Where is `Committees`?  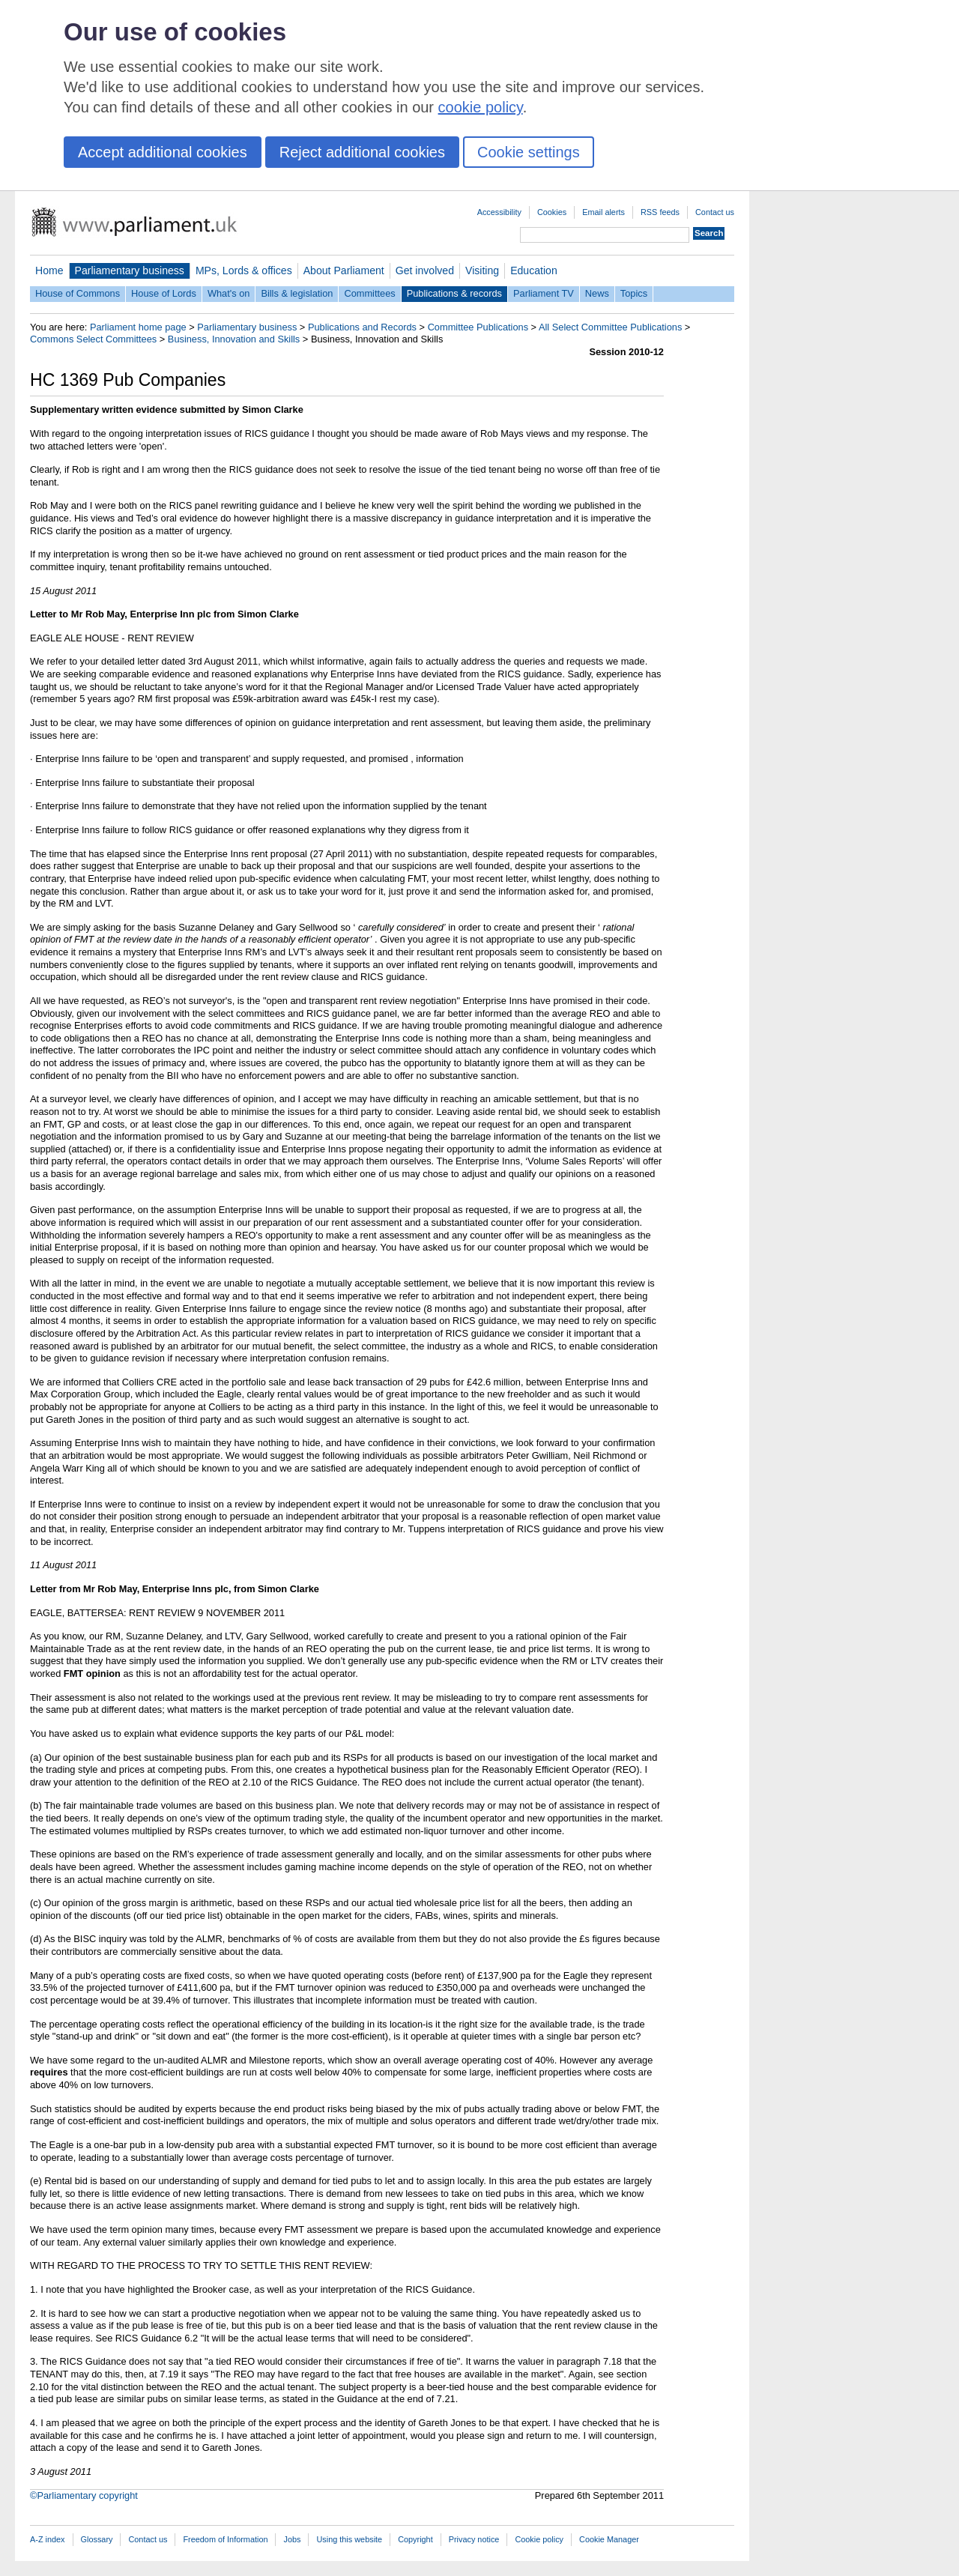
Committees is located at coordinates (369, 293).